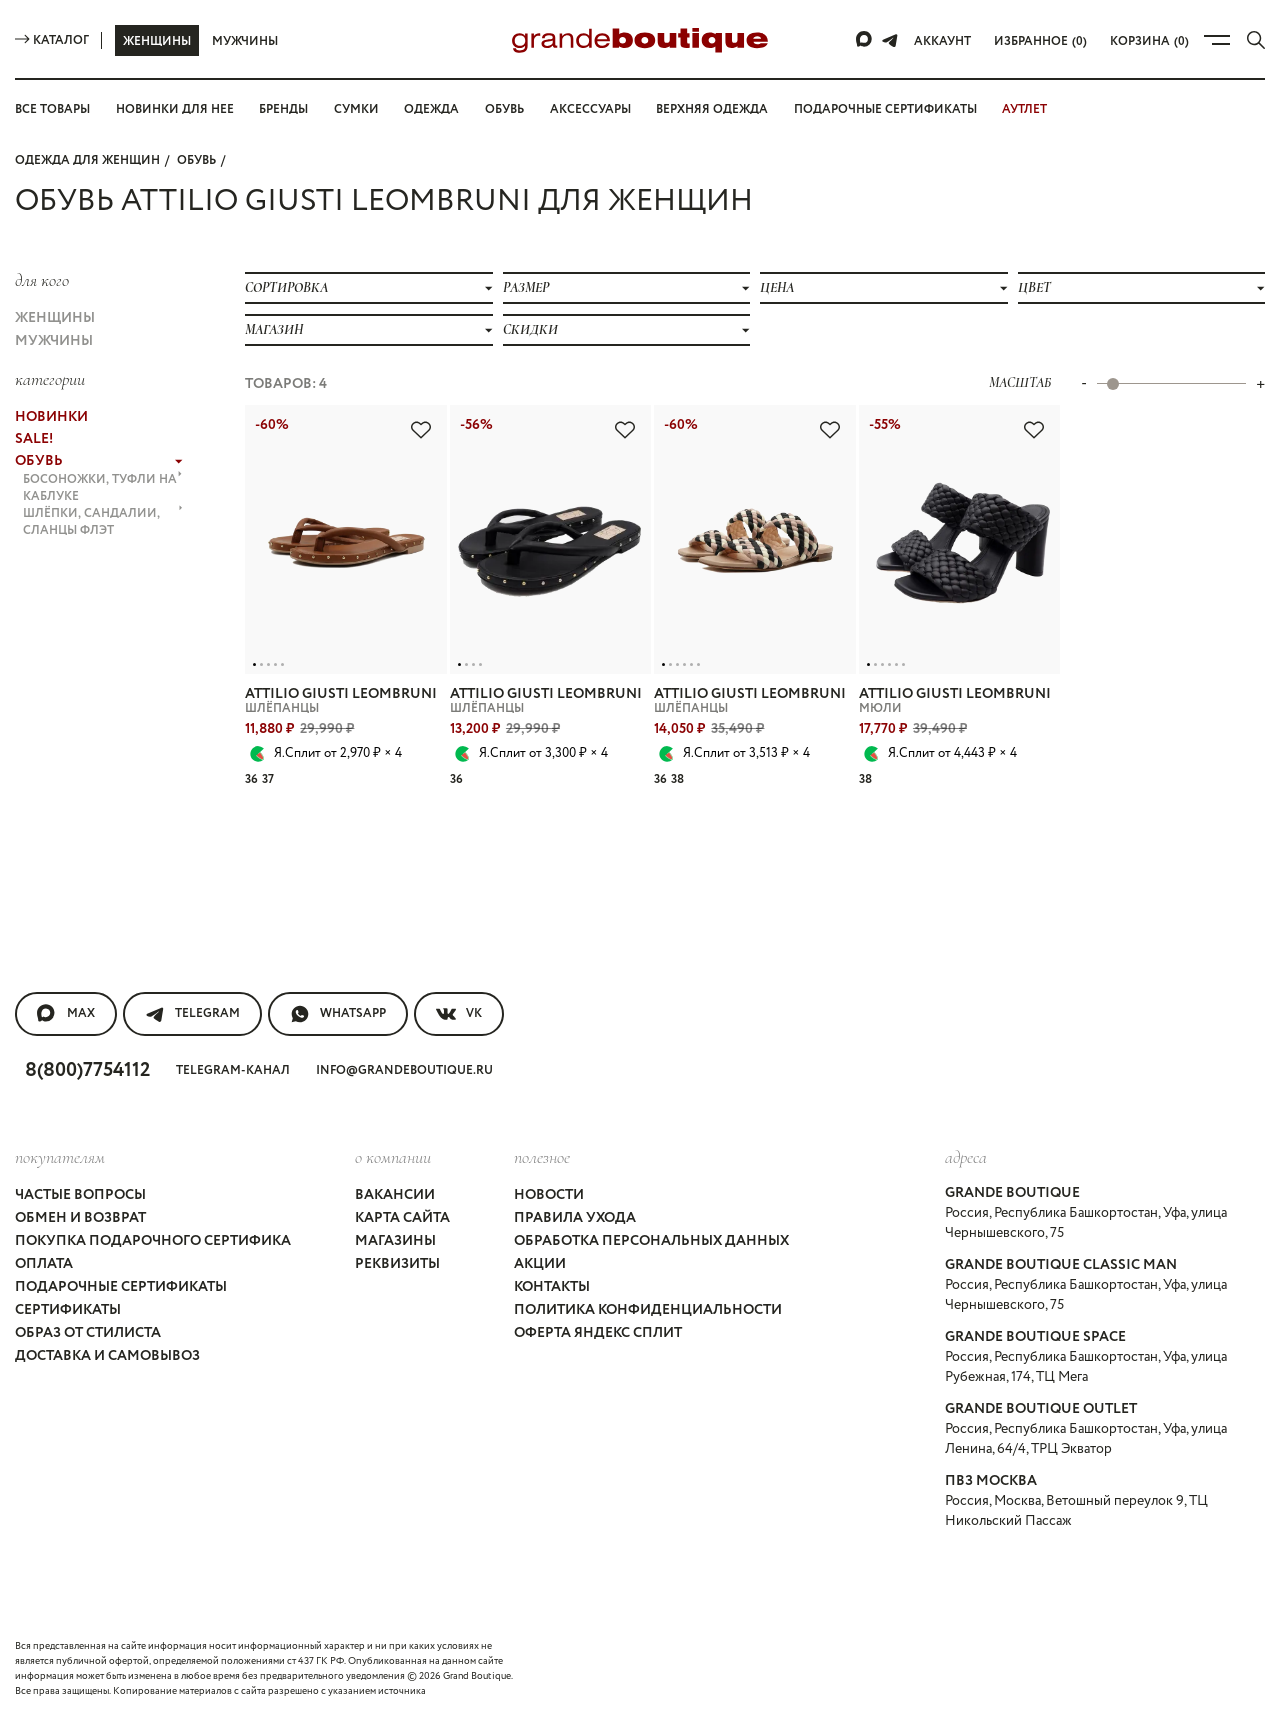 Image resolution: width=1280 pixels, height=1715 pixels. Describe the element at coordinates (431, 109) in the screenshot. I see `Одежда` at that location.